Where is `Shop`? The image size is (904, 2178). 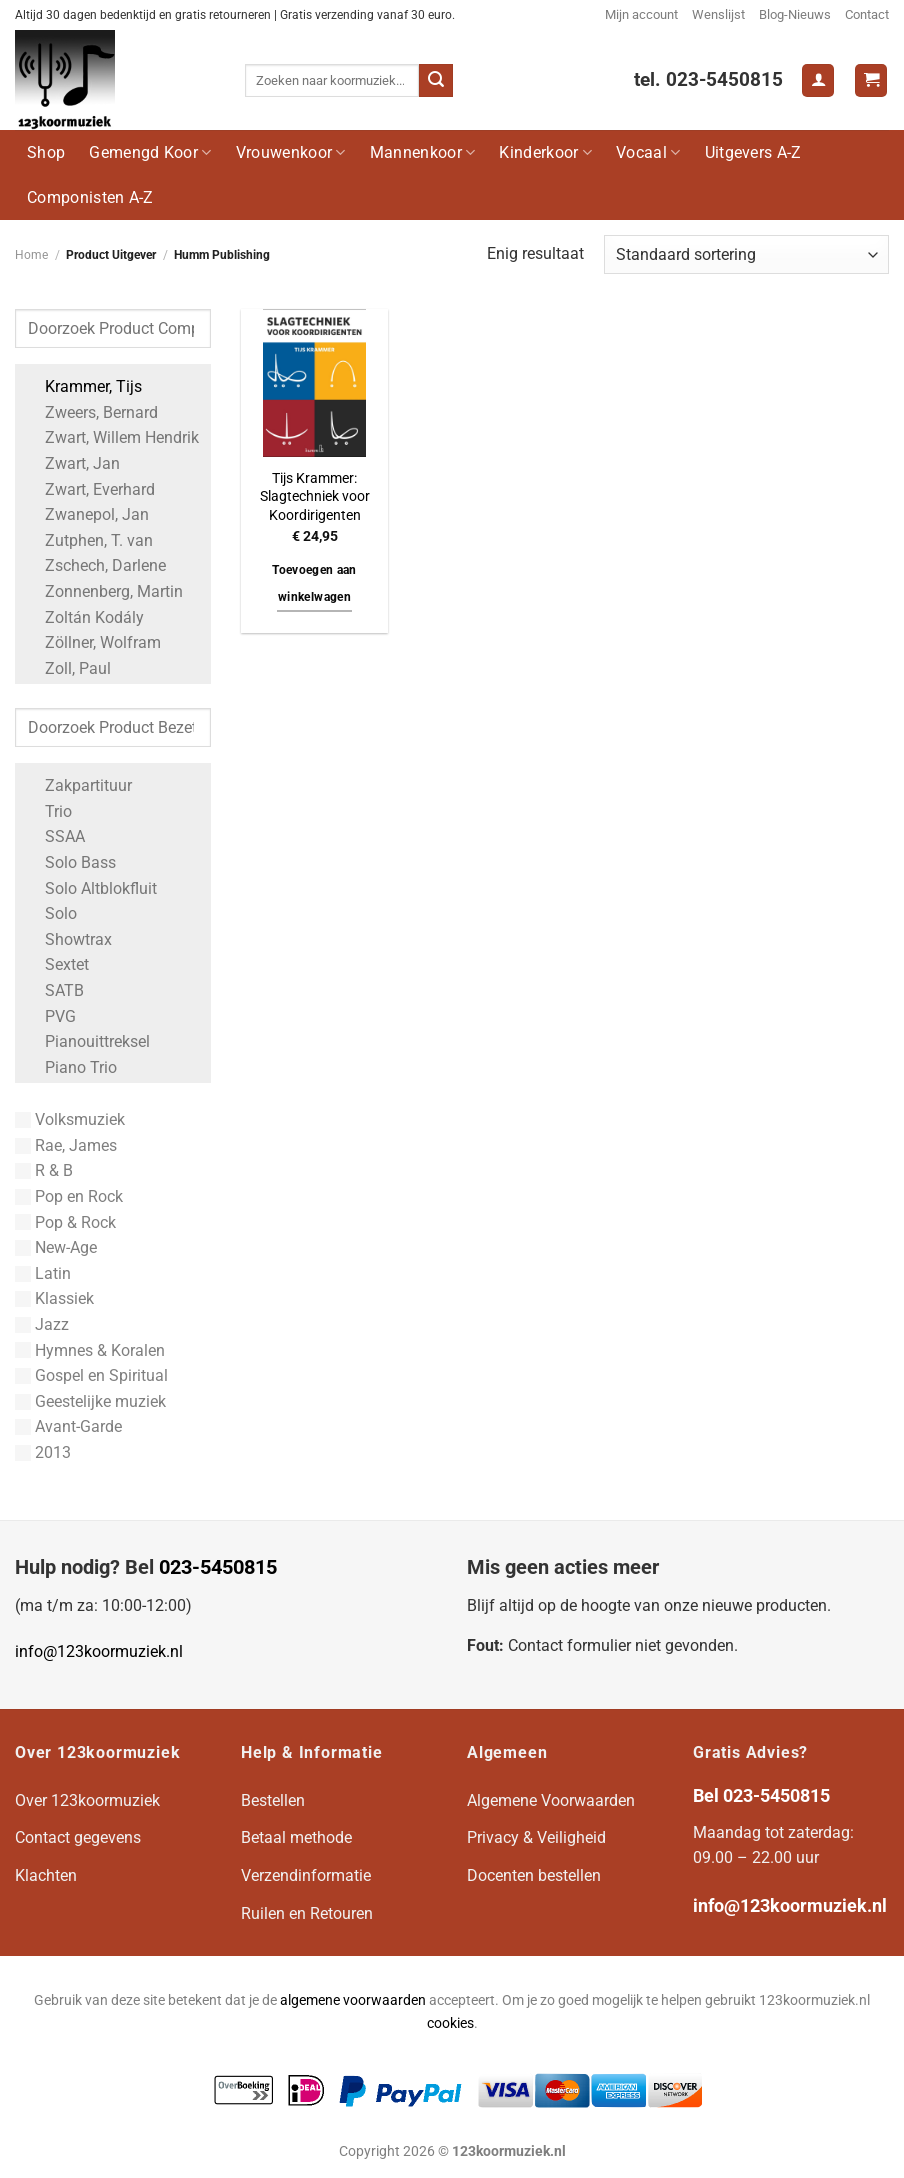
Shop is located at coordinates (46, 152).